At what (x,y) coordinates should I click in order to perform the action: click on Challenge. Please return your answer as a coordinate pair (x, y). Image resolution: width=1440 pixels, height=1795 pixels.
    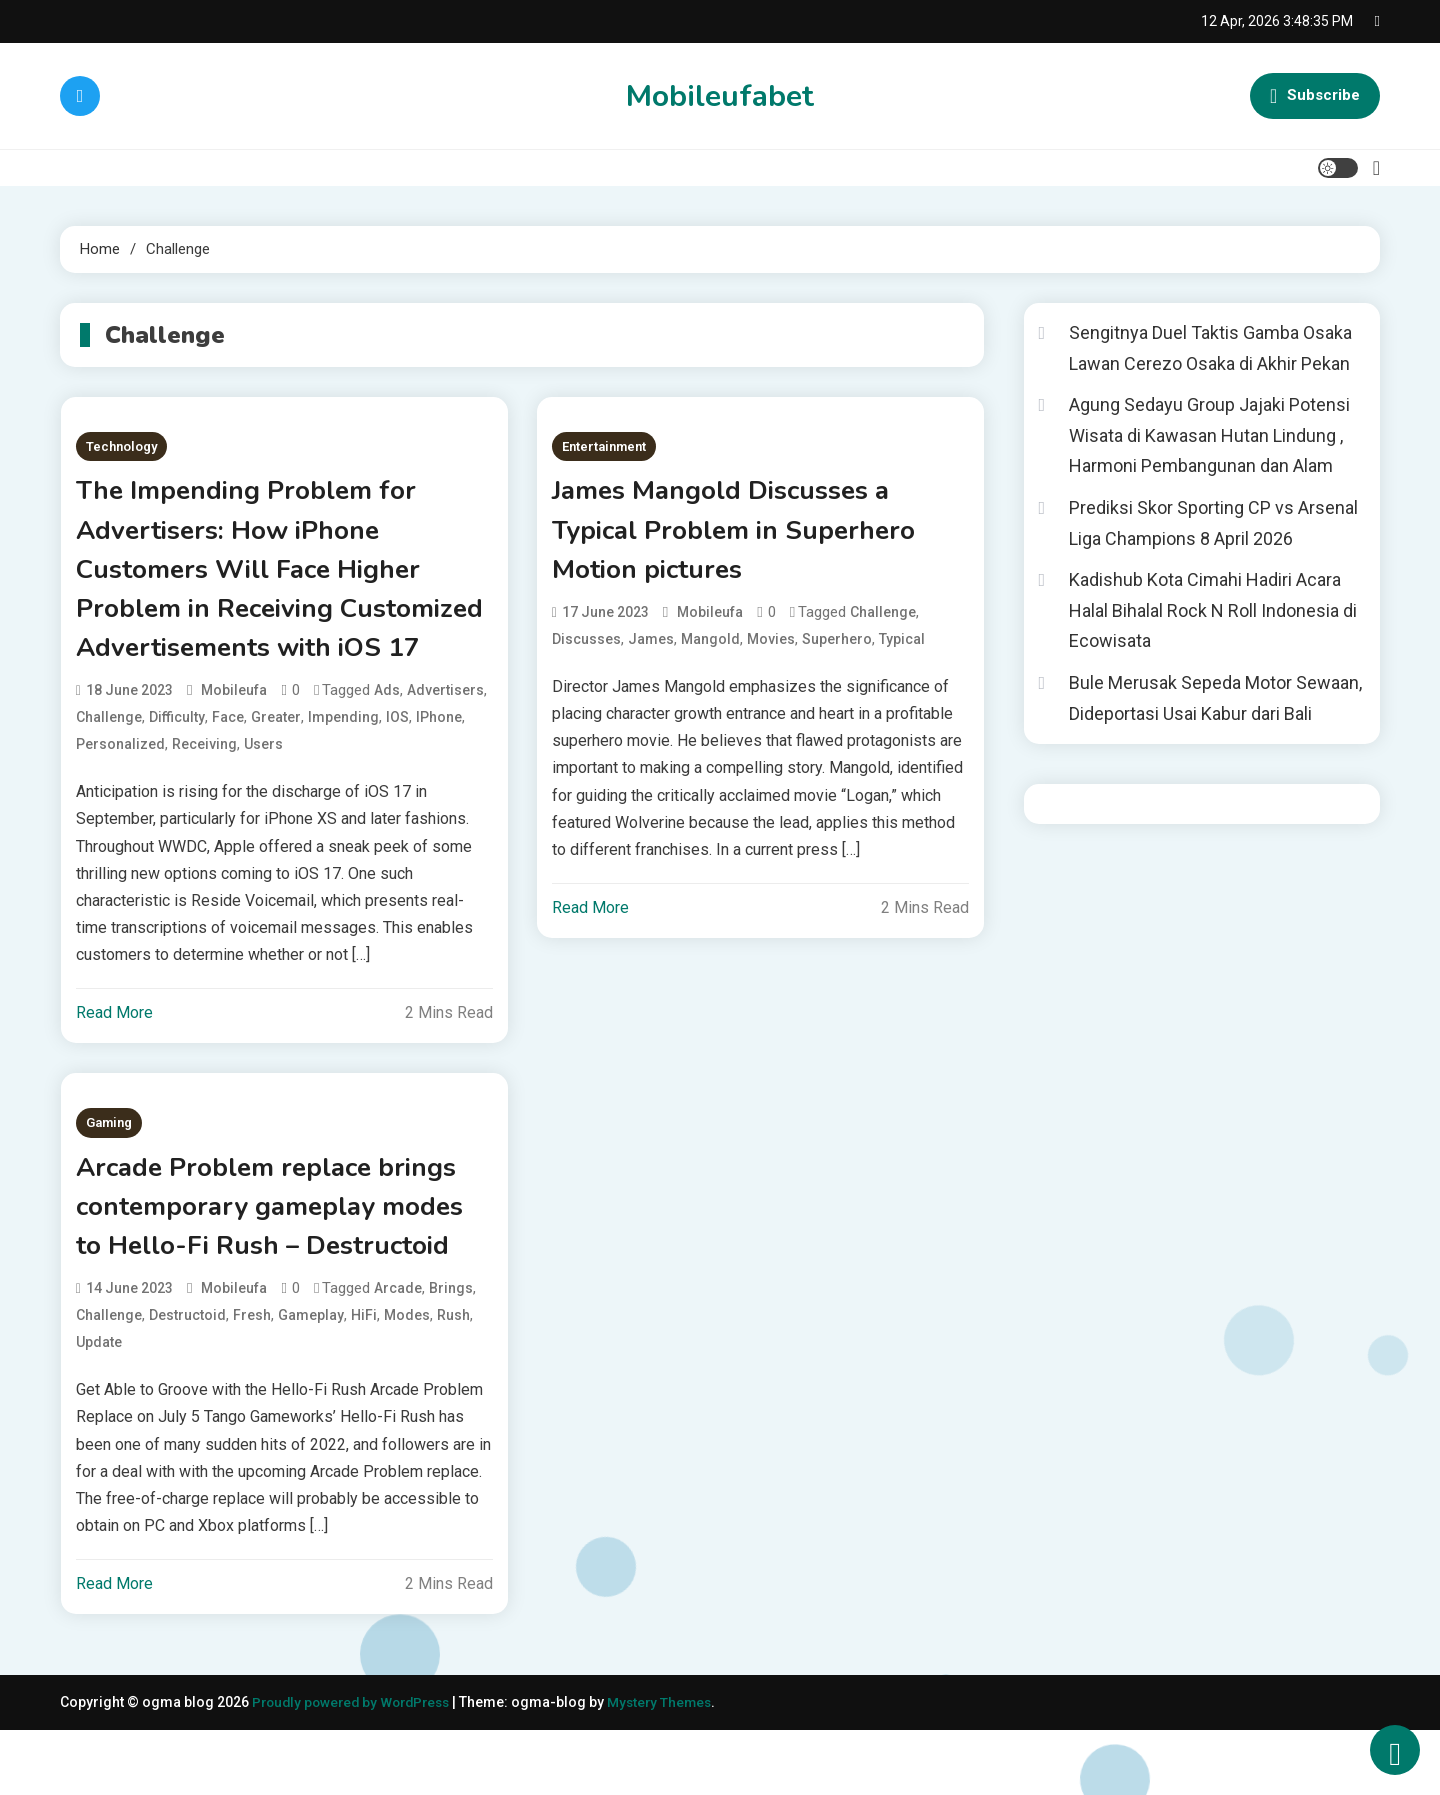
    Looking at the image, I should click on (109, 773).